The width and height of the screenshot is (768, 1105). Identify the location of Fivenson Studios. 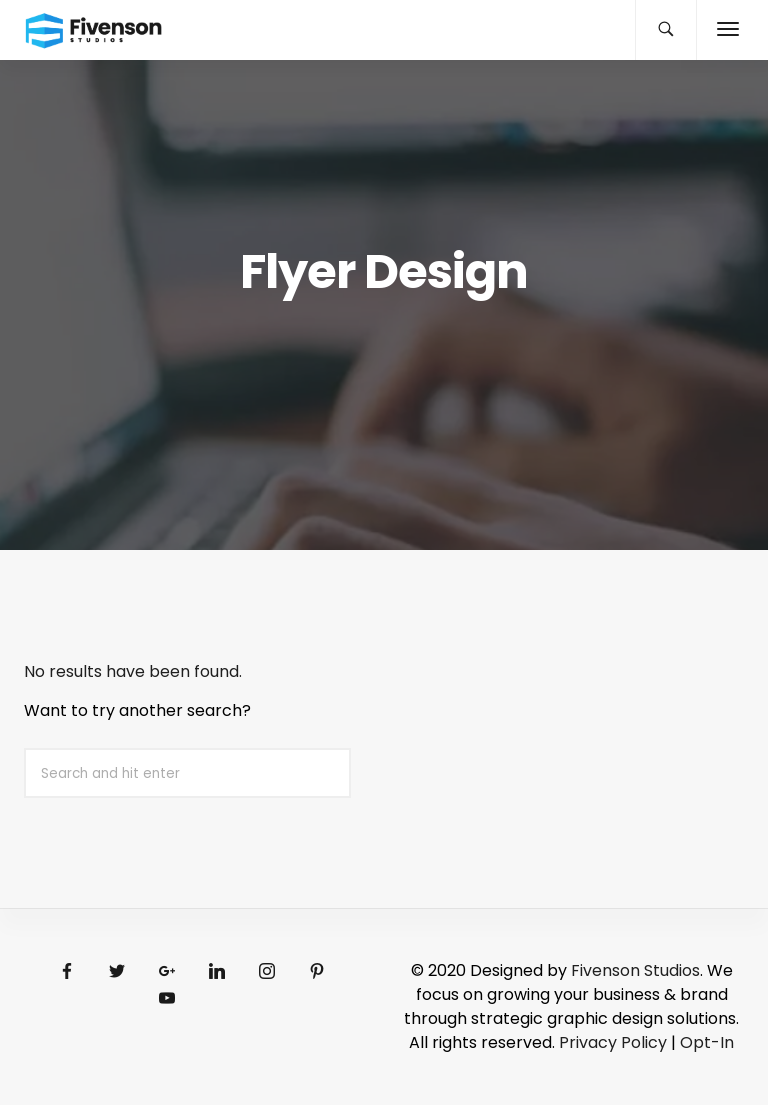
(635, 970).